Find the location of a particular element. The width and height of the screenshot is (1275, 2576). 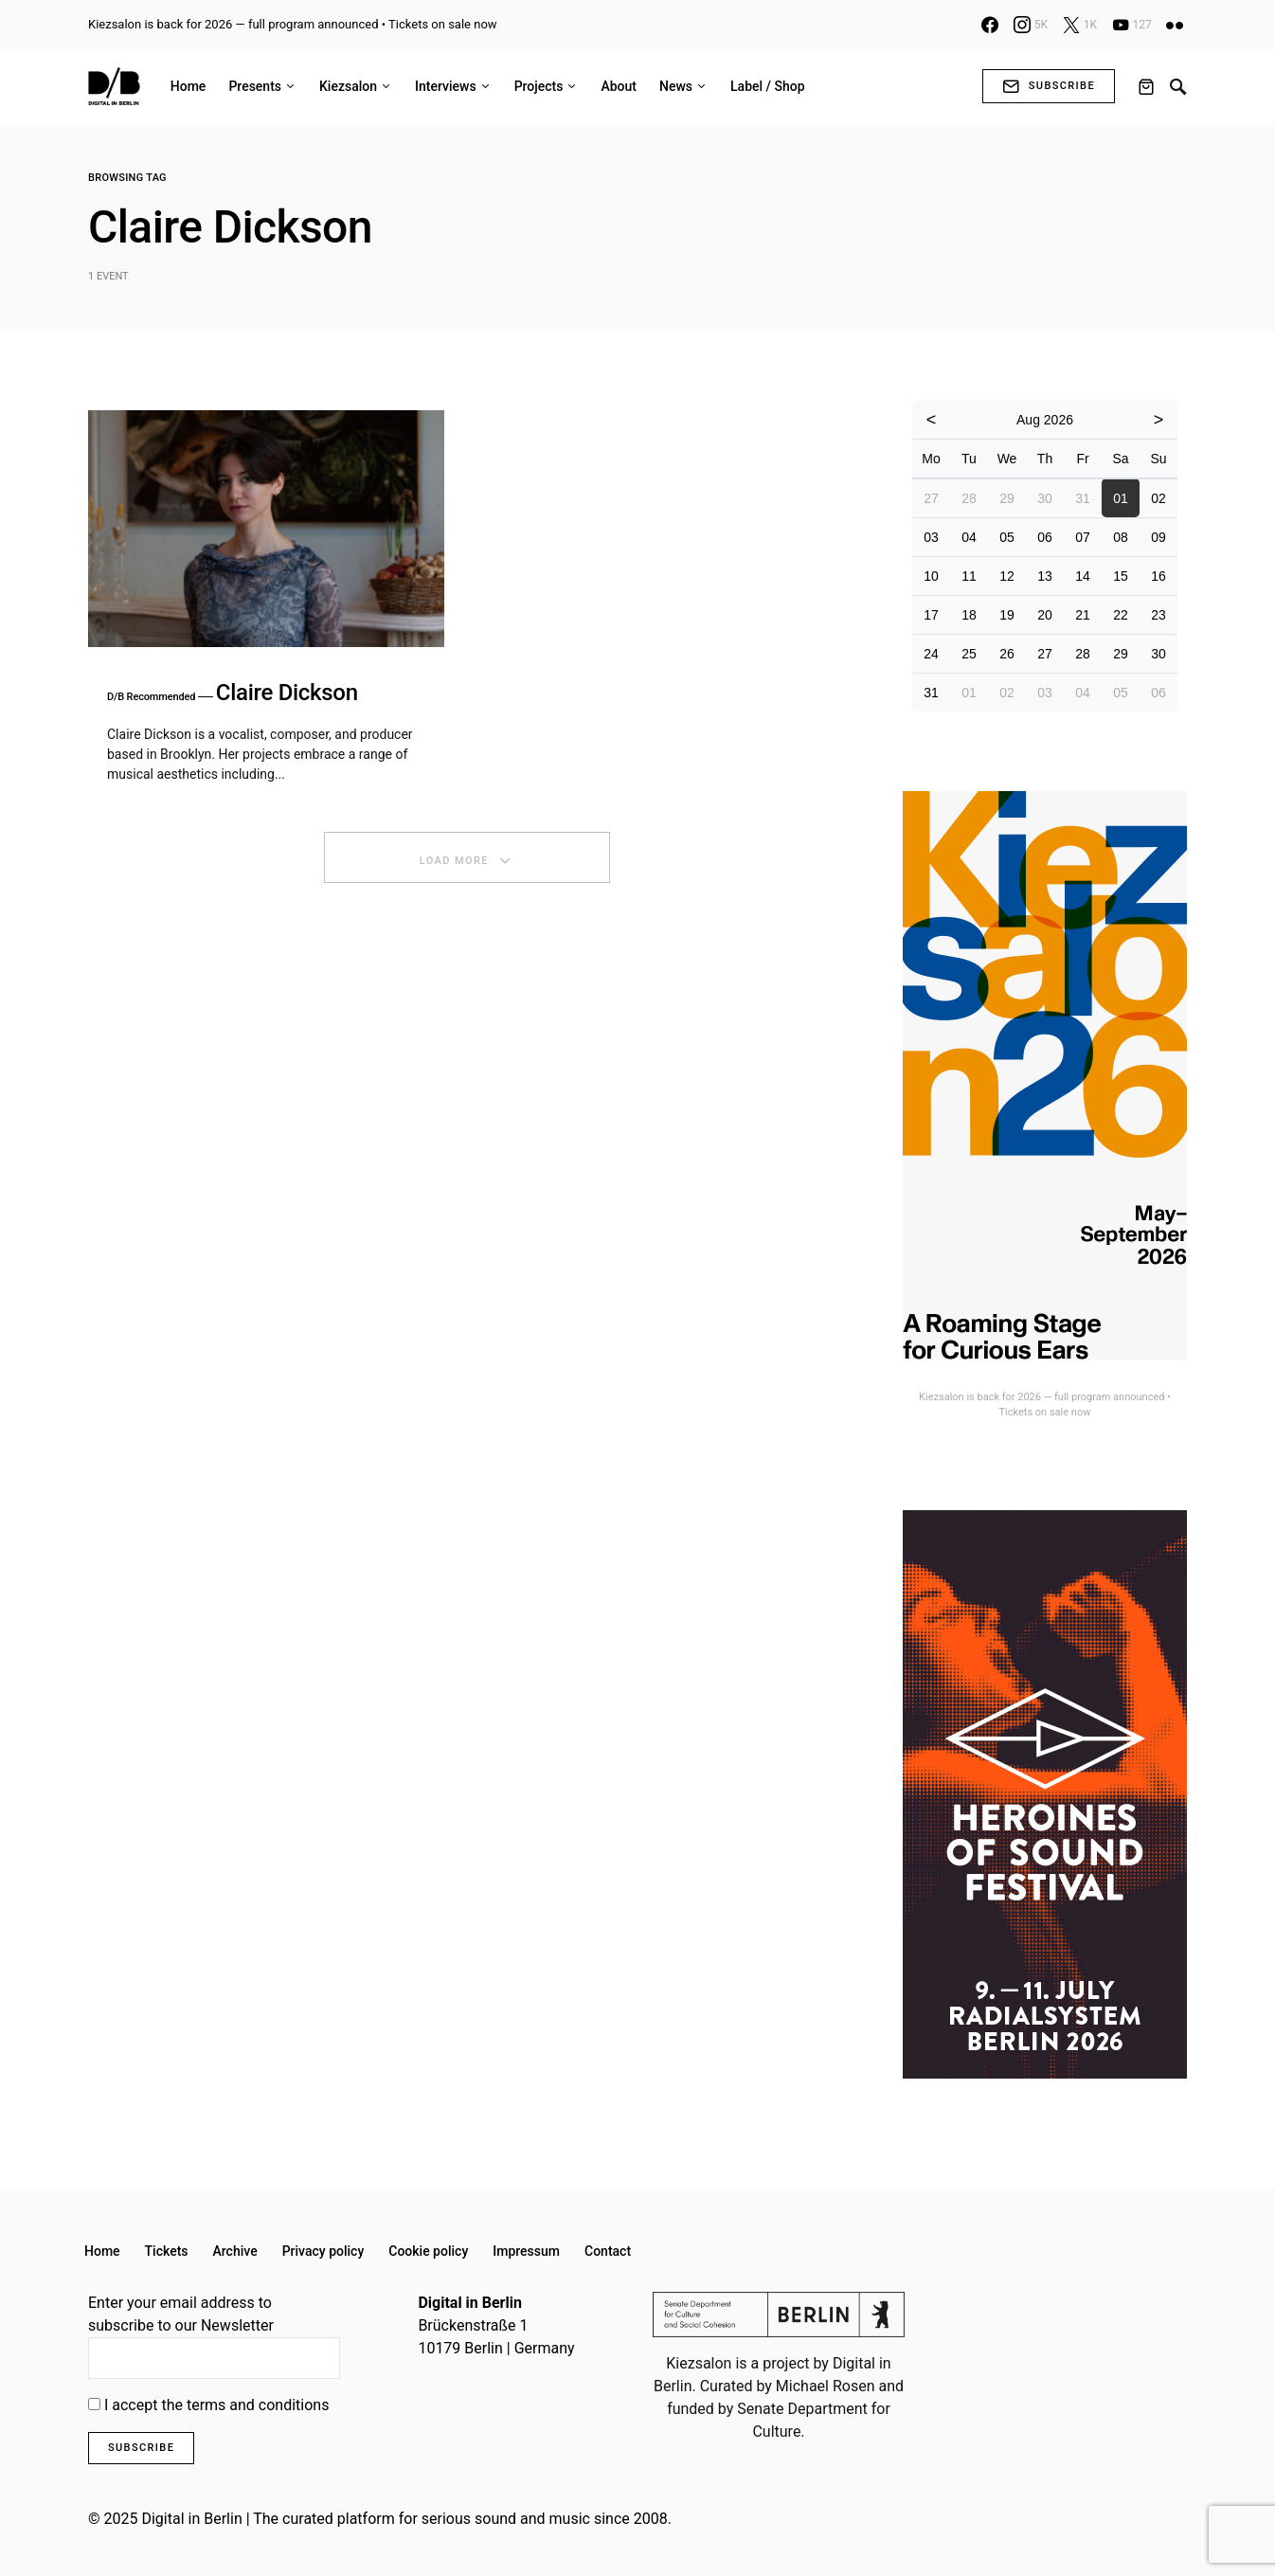

Impressum is located at coordinates (526, 2251).